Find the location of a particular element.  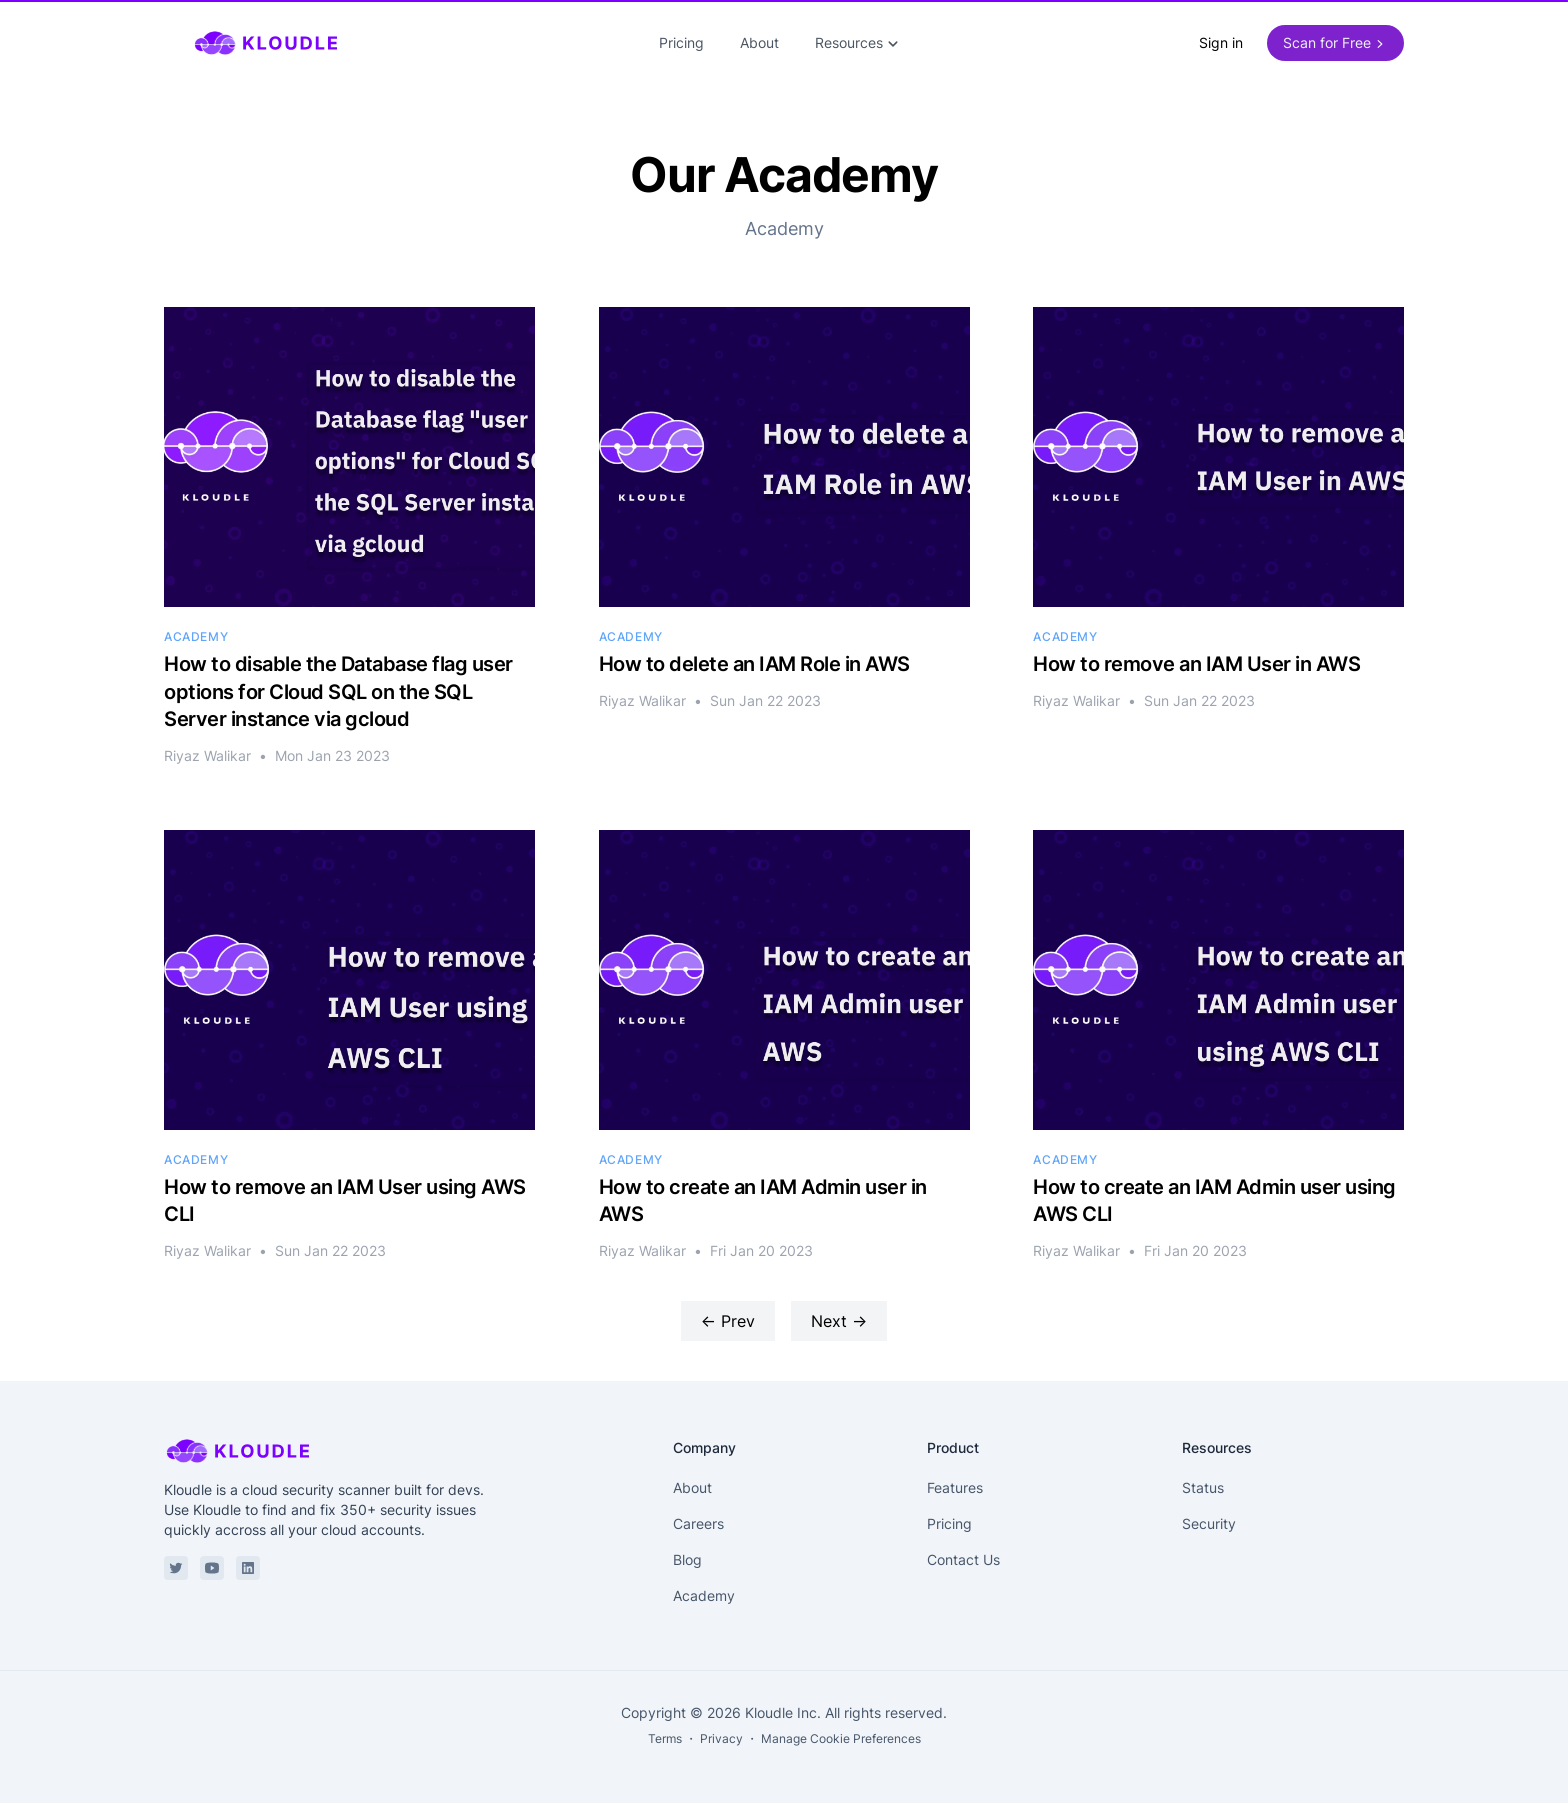

Sign in is located at coordinates (1221, 42).